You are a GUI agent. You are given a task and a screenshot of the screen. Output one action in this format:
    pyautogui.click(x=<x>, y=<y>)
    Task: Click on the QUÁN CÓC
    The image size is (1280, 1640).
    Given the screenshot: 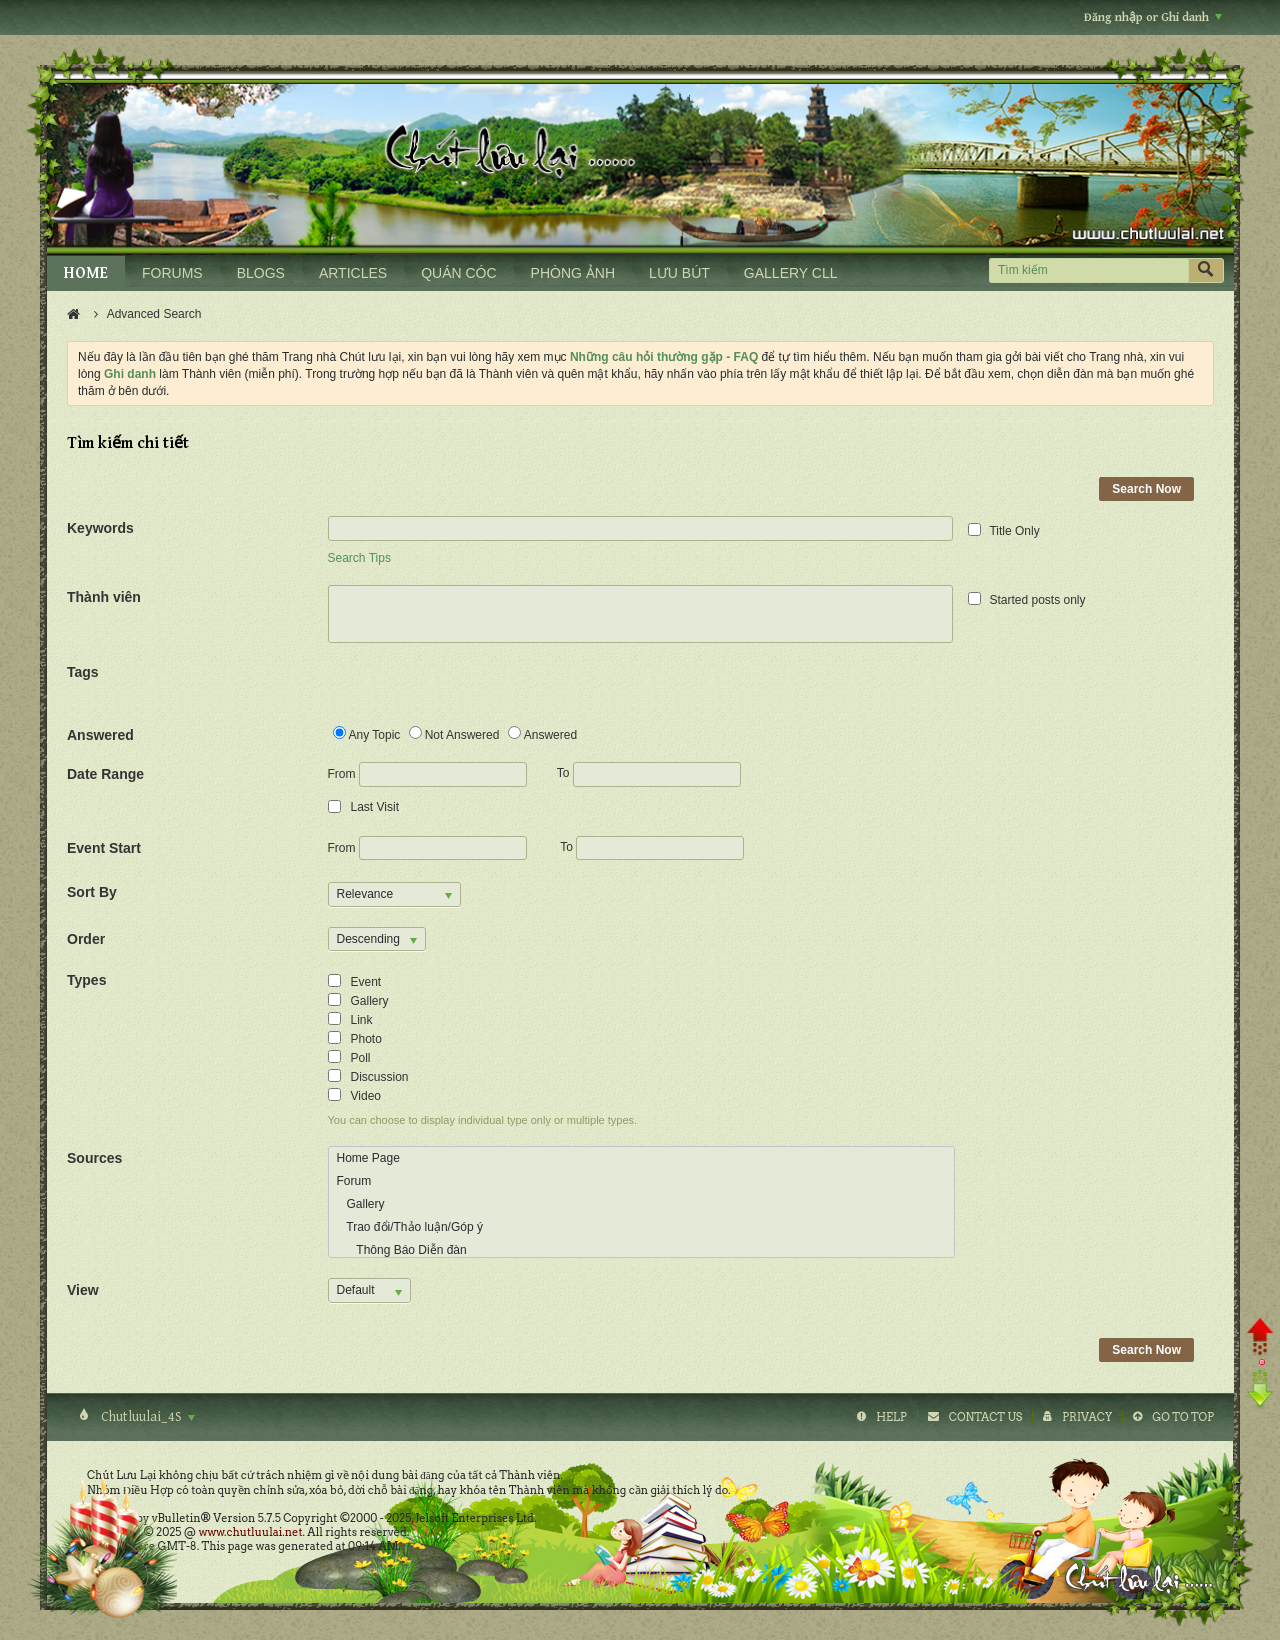 What is the action you would take?
    pyautogui.click(x=458, y=273)
    